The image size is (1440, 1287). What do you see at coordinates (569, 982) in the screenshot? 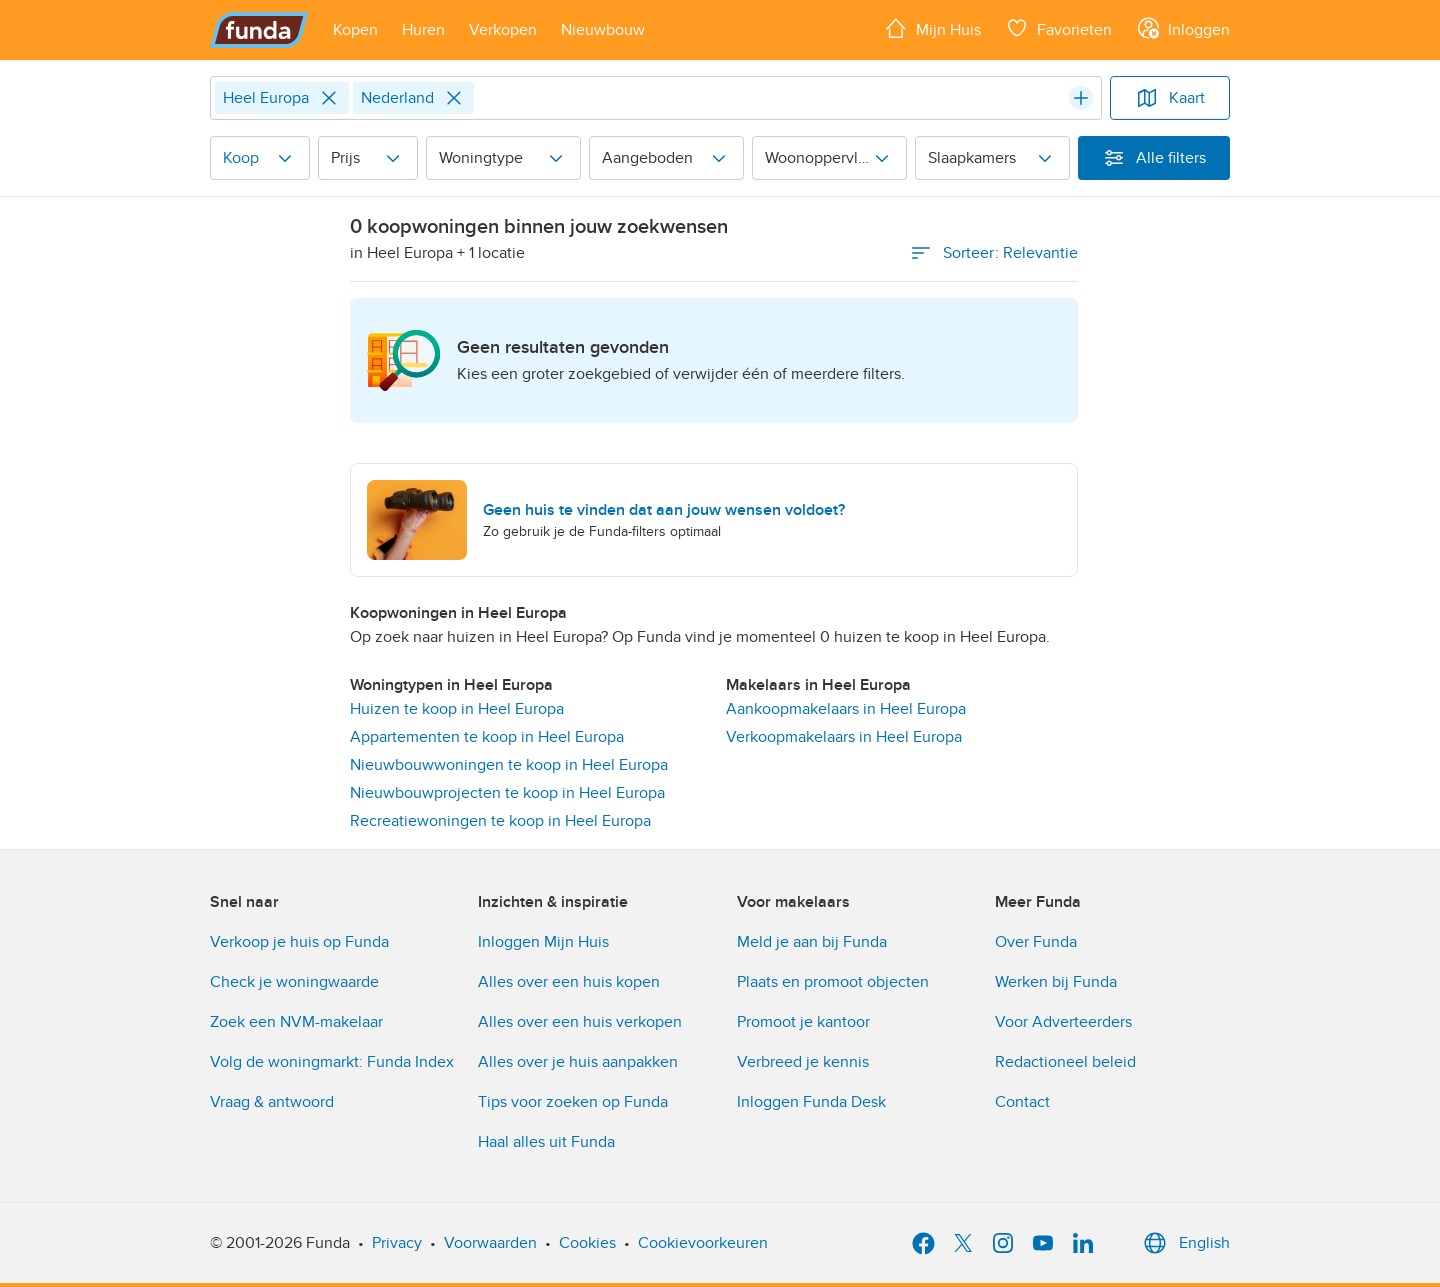
I see `Alles over een huis kopen` at bounding box center [569, 982].